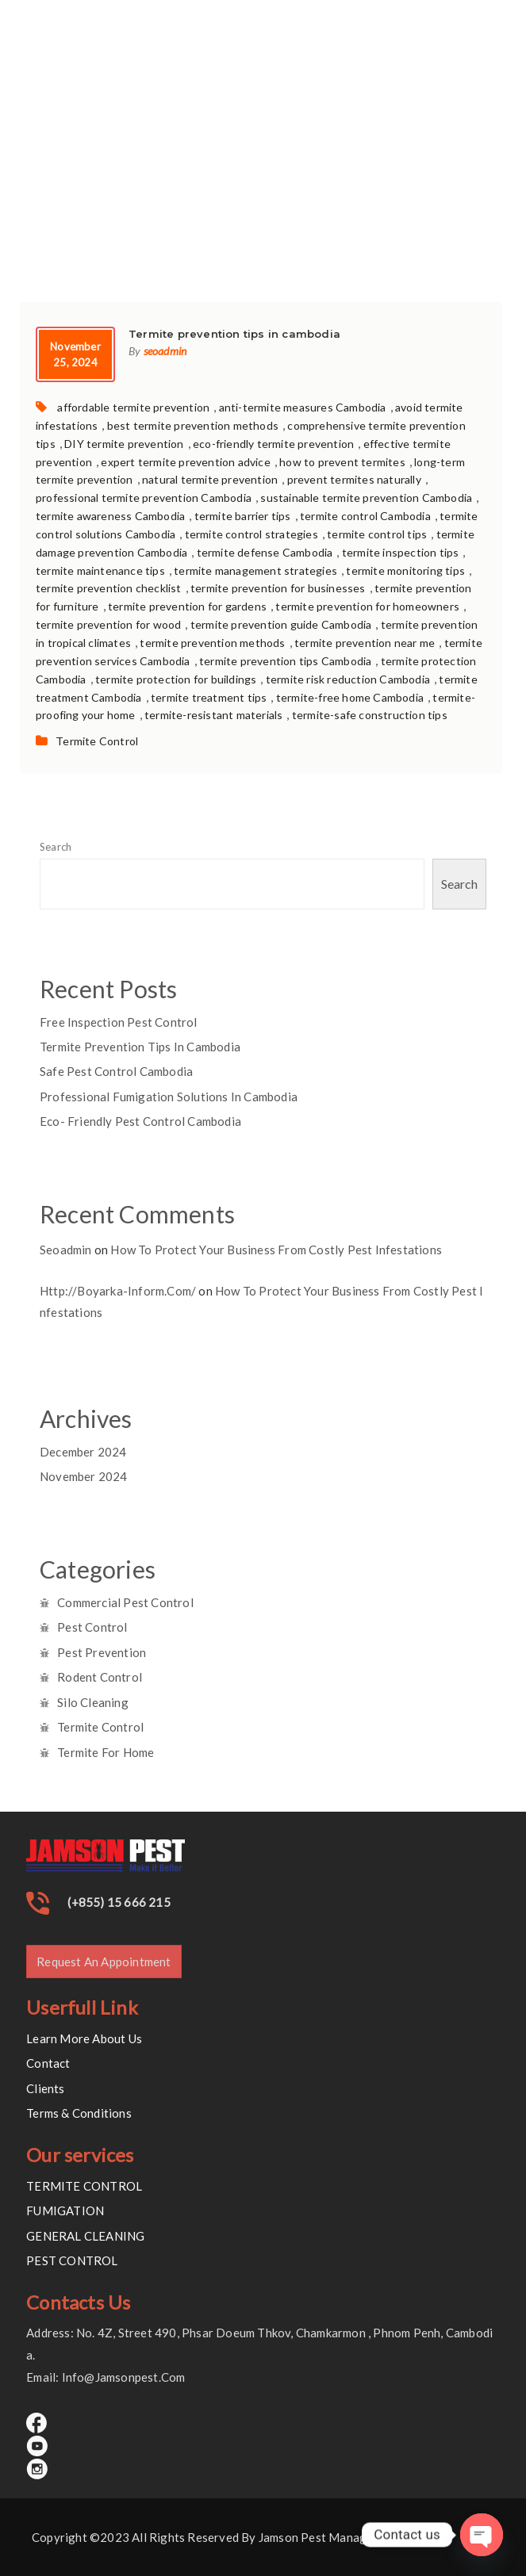 The width and height of the screenshot is (526, 2576). Describe the element at coordinates (165, 351) in the screenshot. I see `seoadmin` at that location.